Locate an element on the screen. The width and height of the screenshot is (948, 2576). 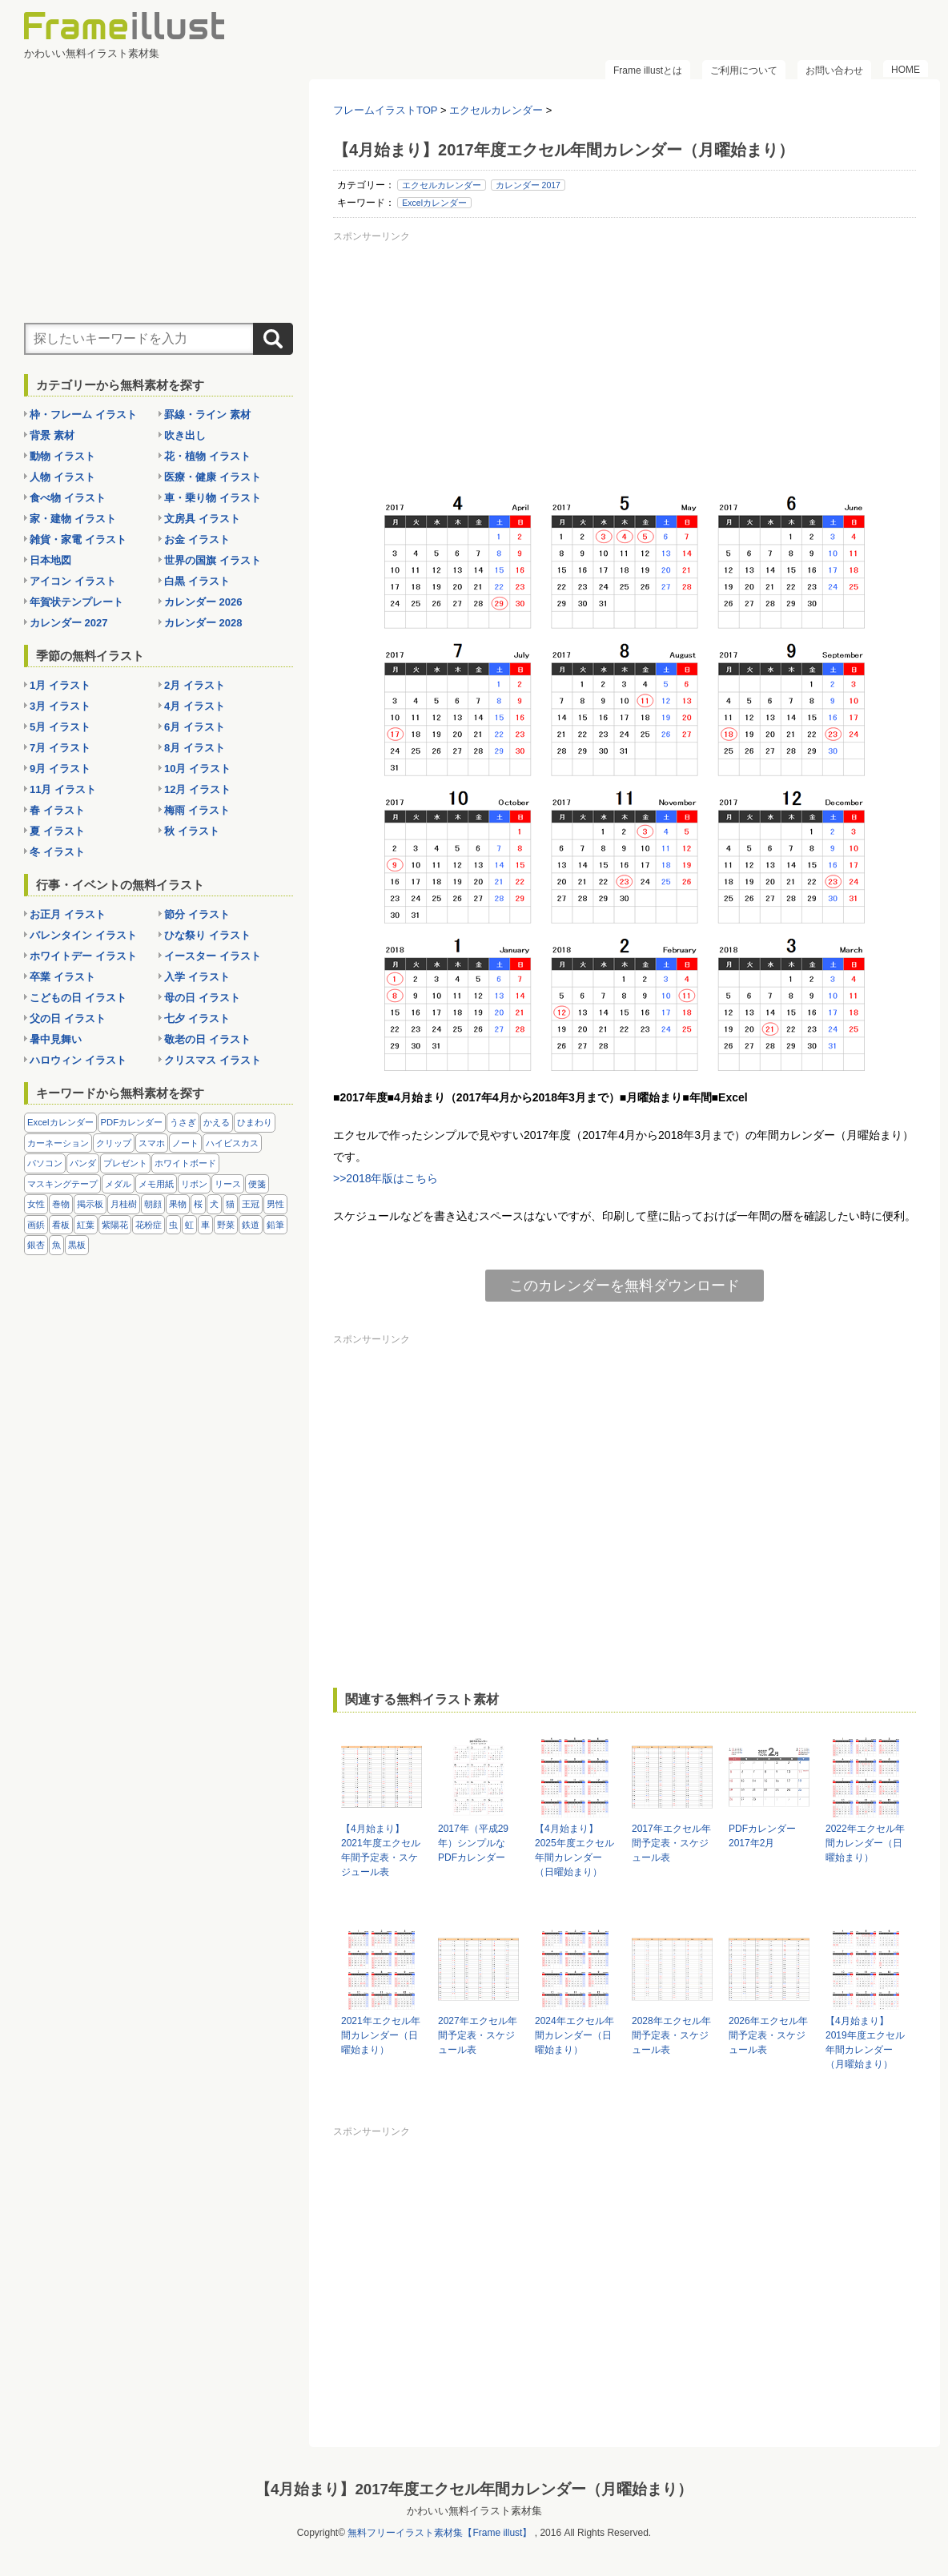
夏 イラスト is located at coordinates (57, 831).